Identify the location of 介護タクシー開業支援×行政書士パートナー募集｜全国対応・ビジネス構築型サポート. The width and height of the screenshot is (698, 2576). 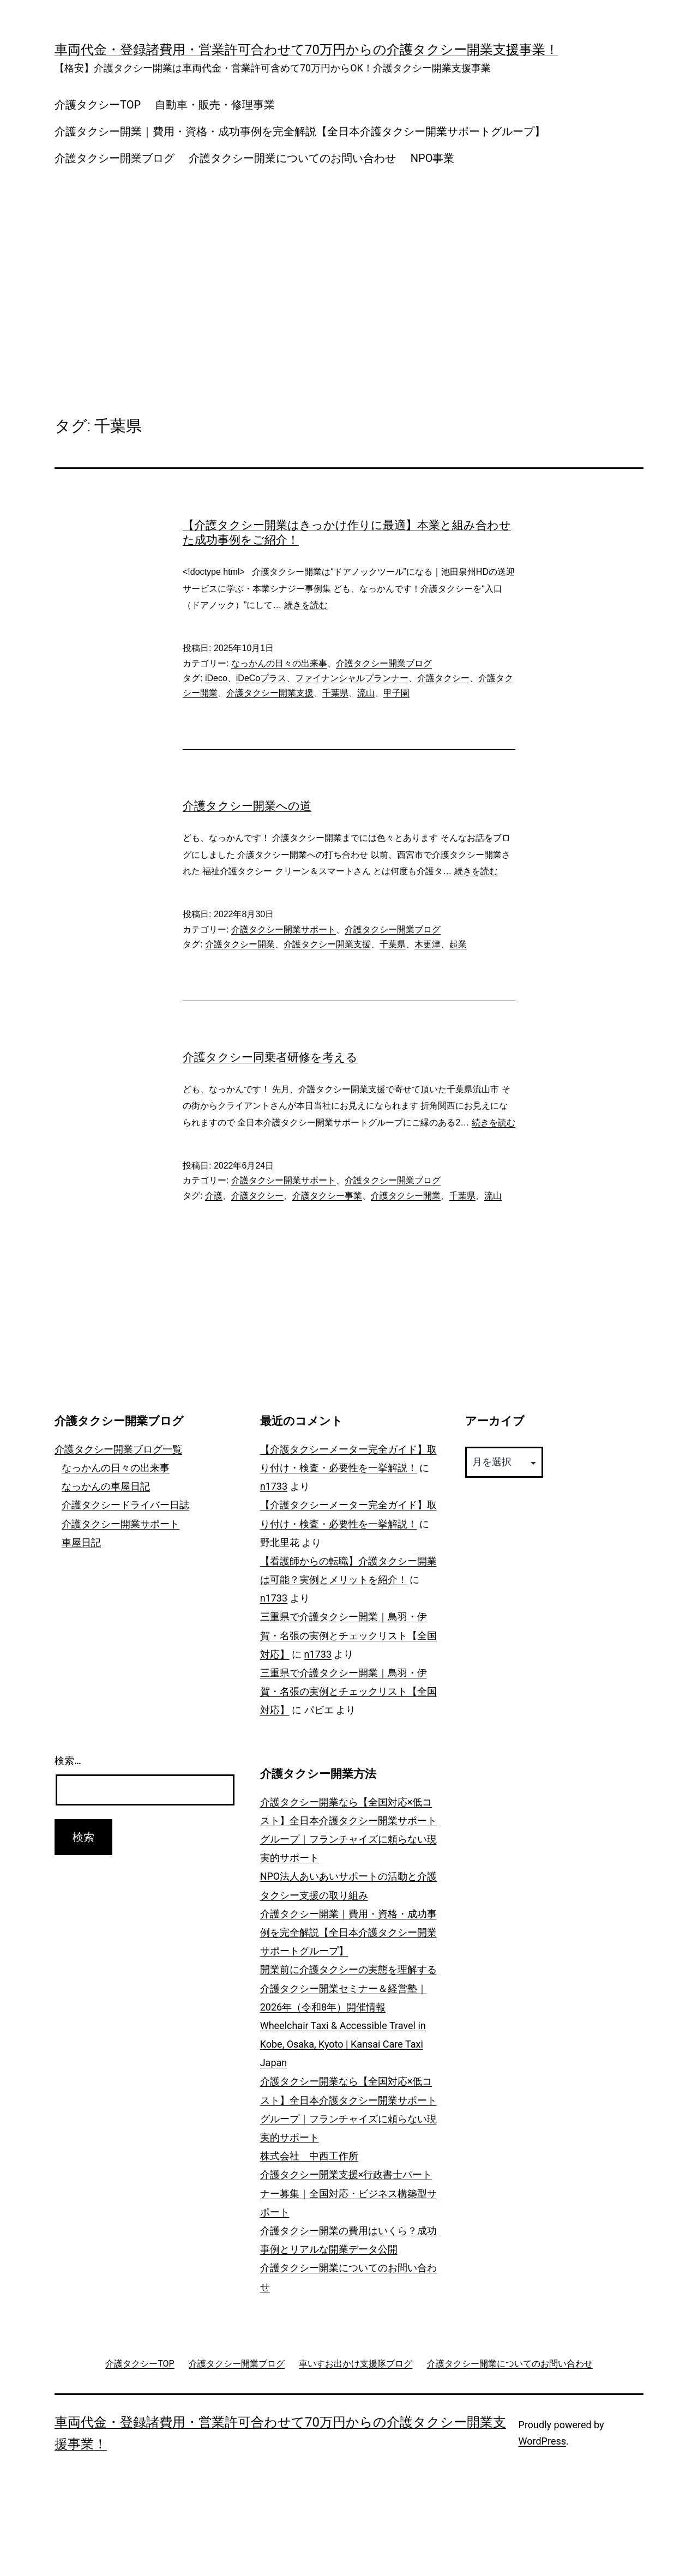
(348, 2193).